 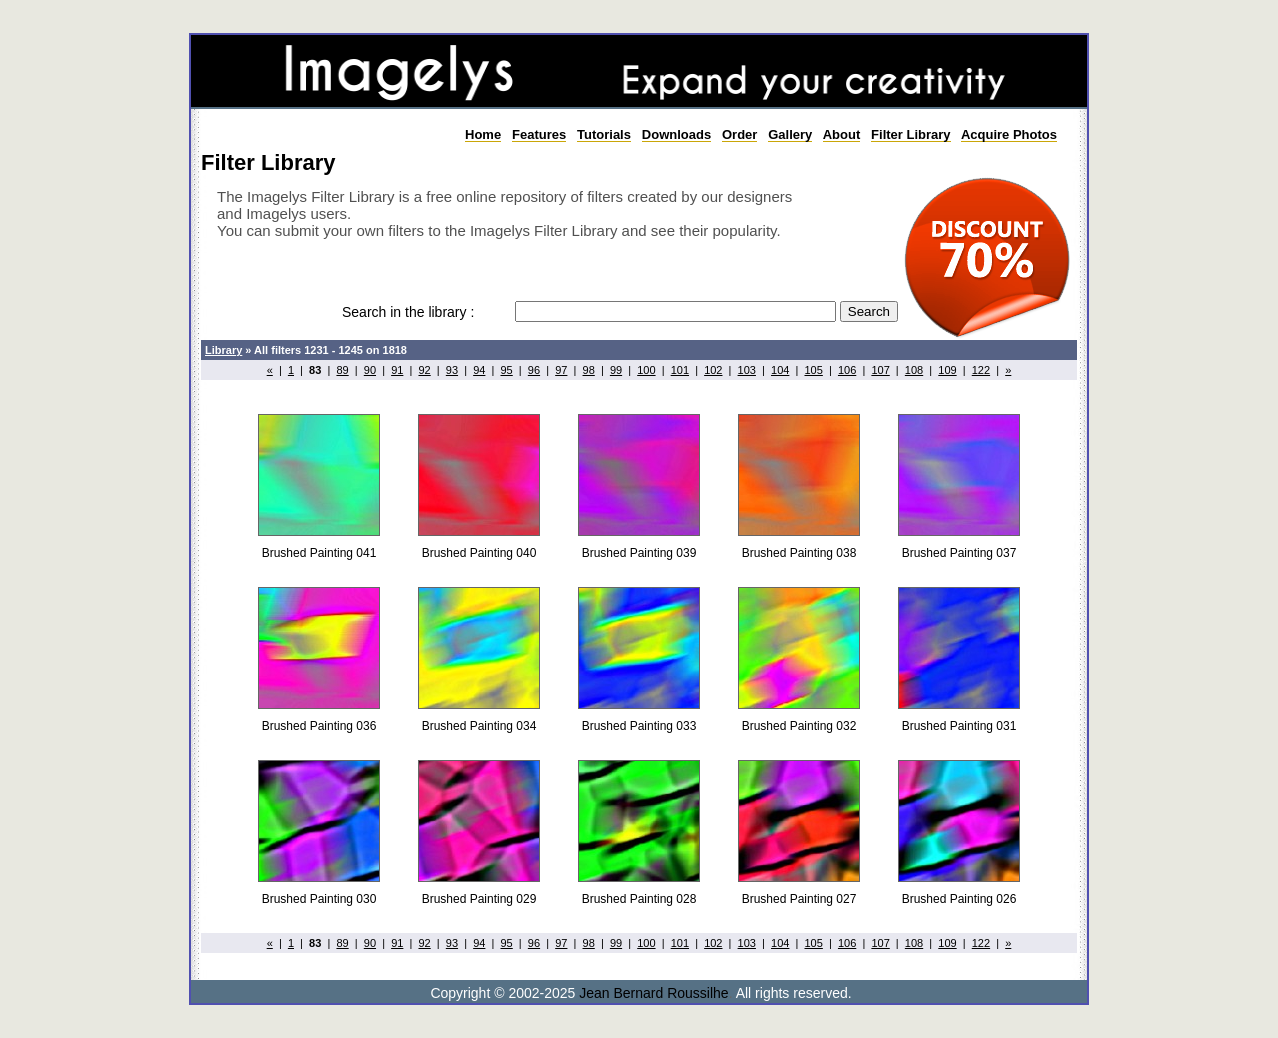 I want to click on 97, so click(x=561, y=370).